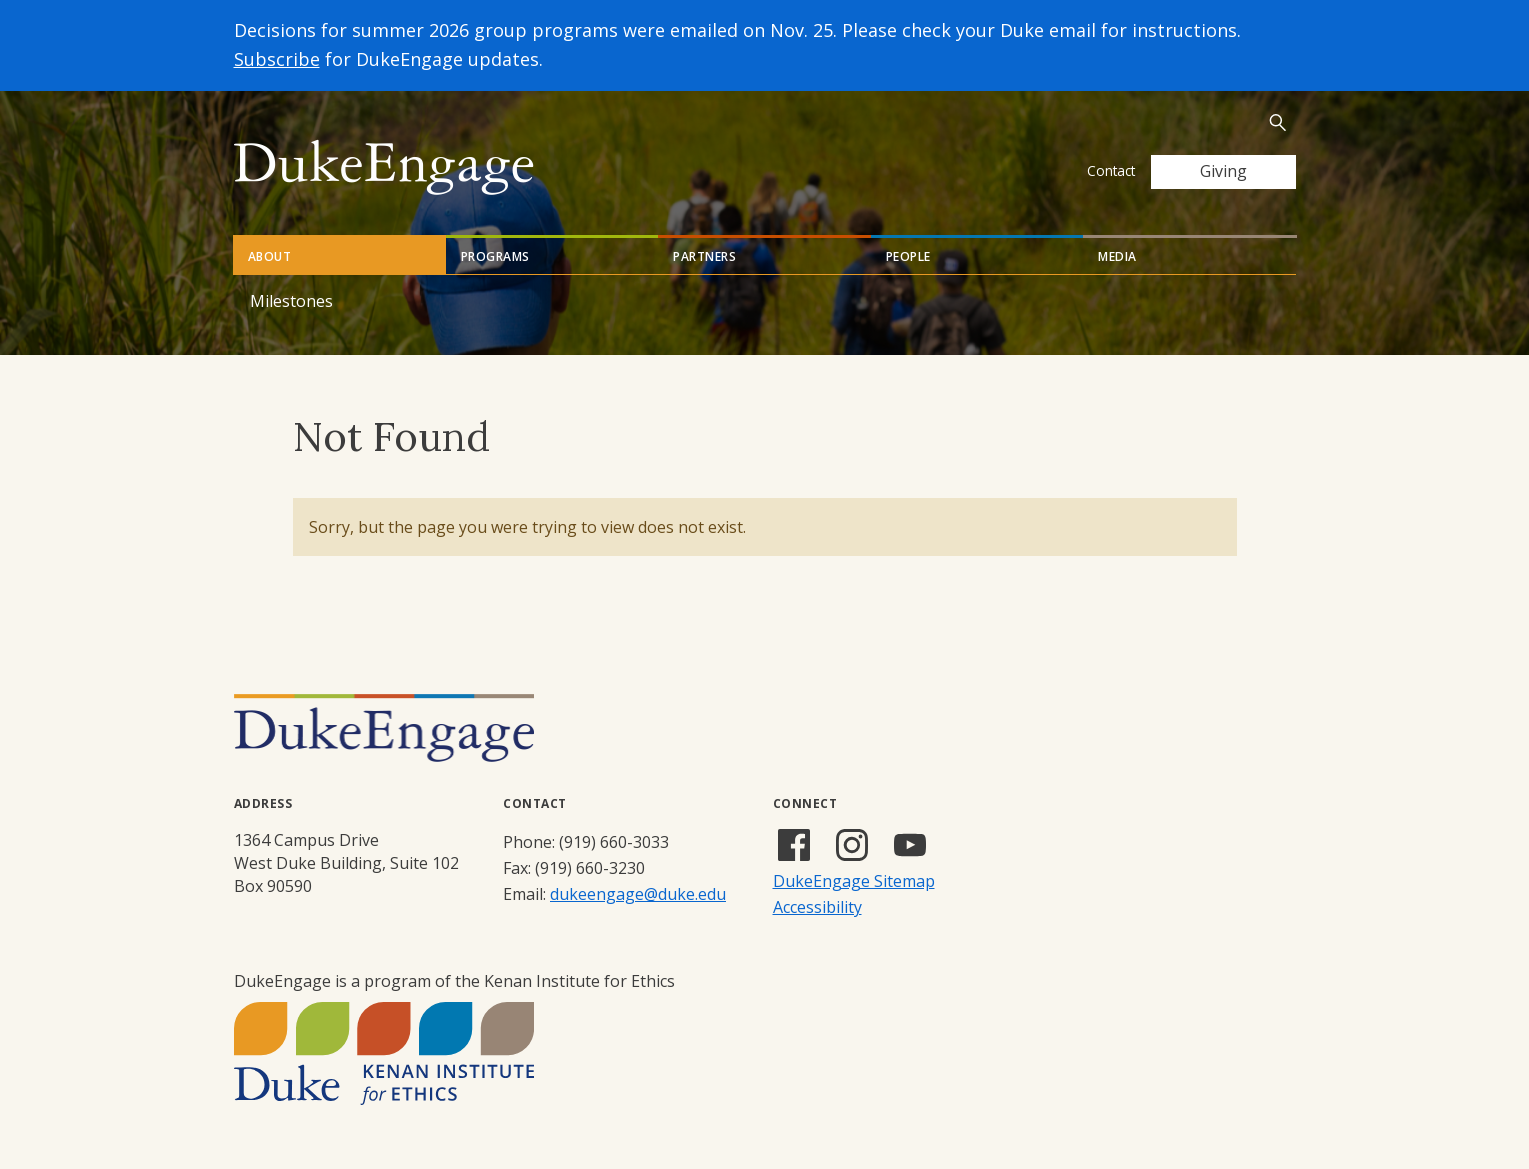 The image size is (1529, 1169). Describe the element at coordinates (908, 256) in the screenshot. I see `People [tab]` at that location.